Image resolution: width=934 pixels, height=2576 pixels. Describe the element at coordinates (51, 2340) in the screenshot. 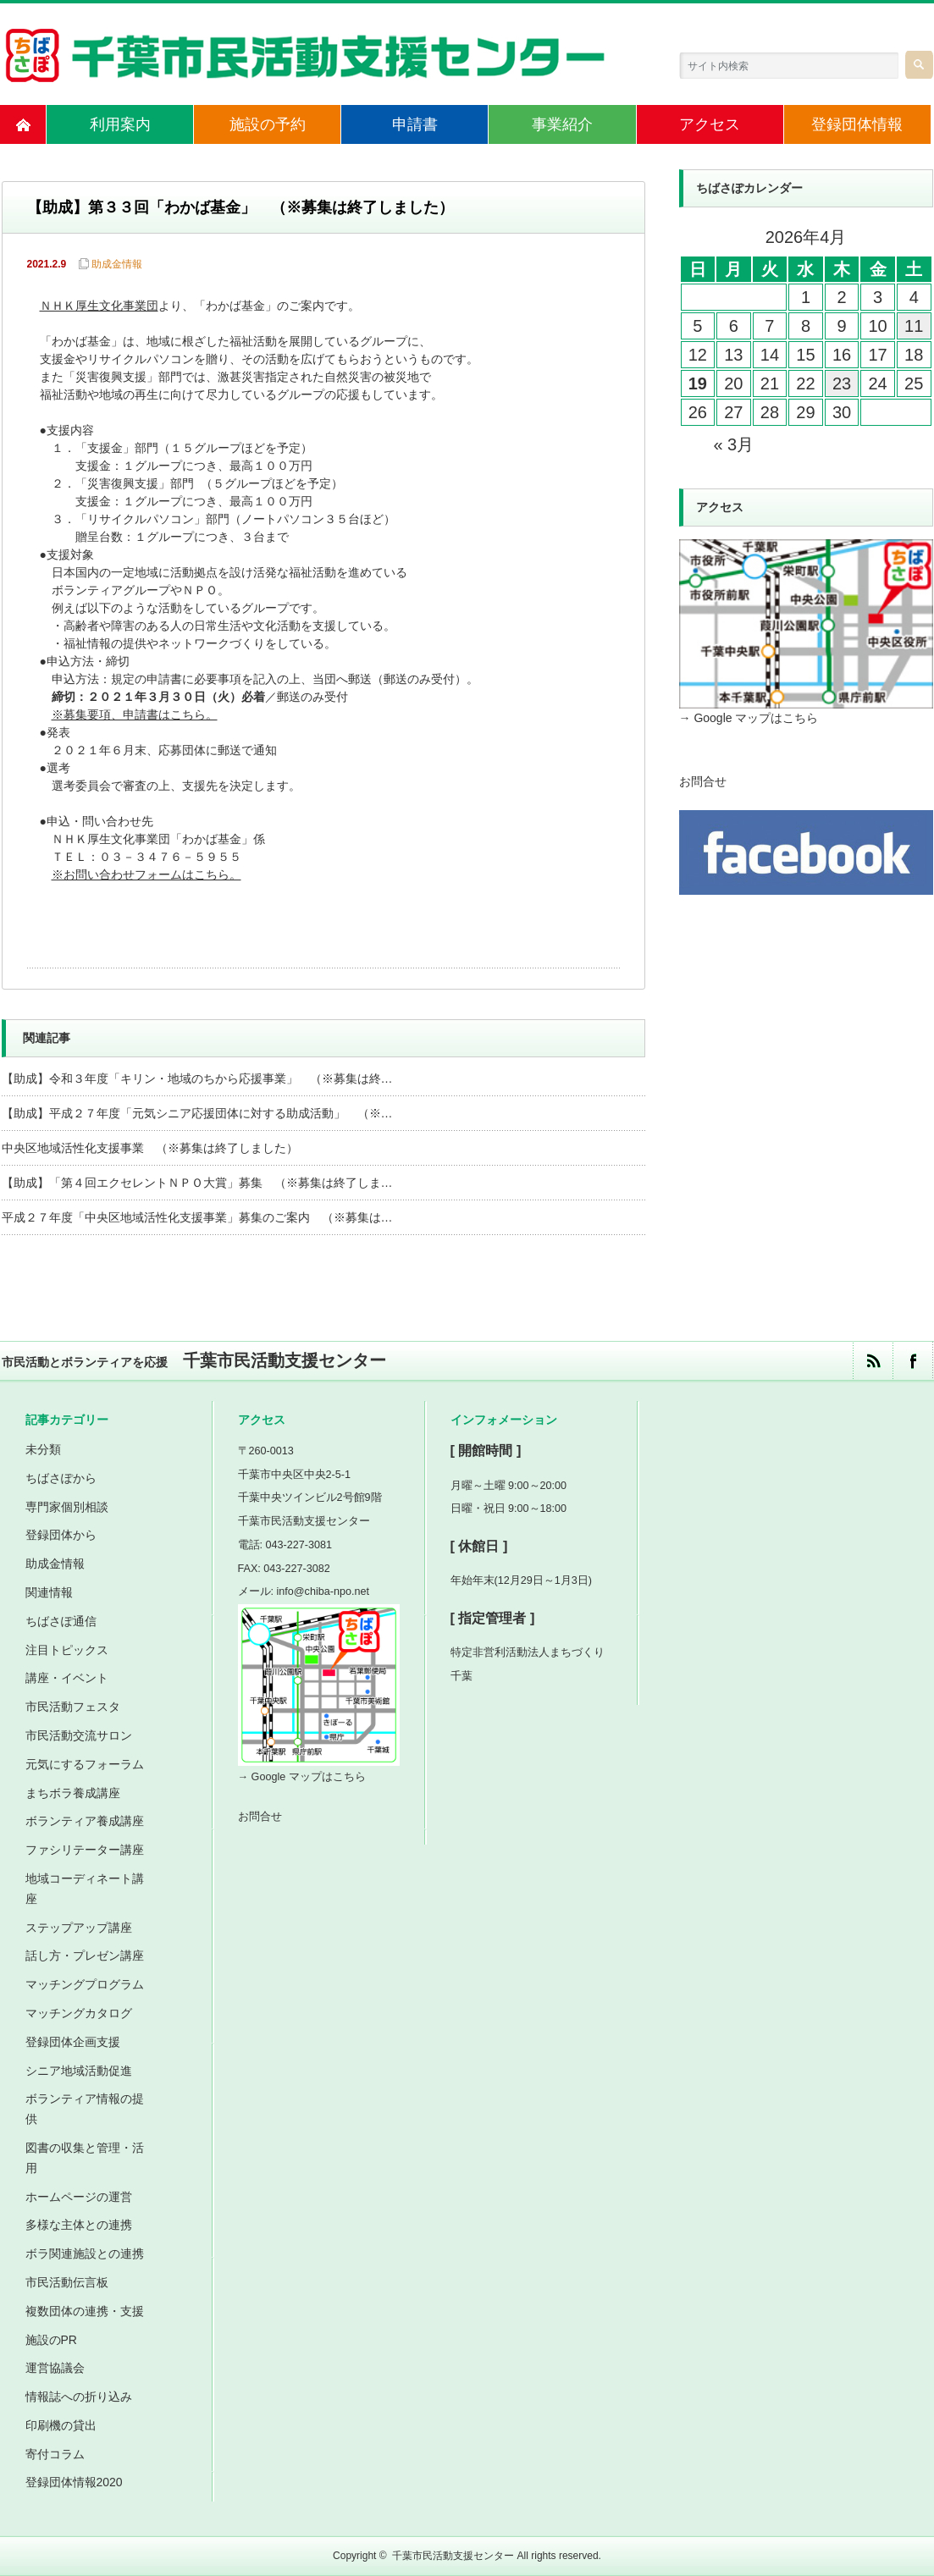

I see `施設のPR` at that location.